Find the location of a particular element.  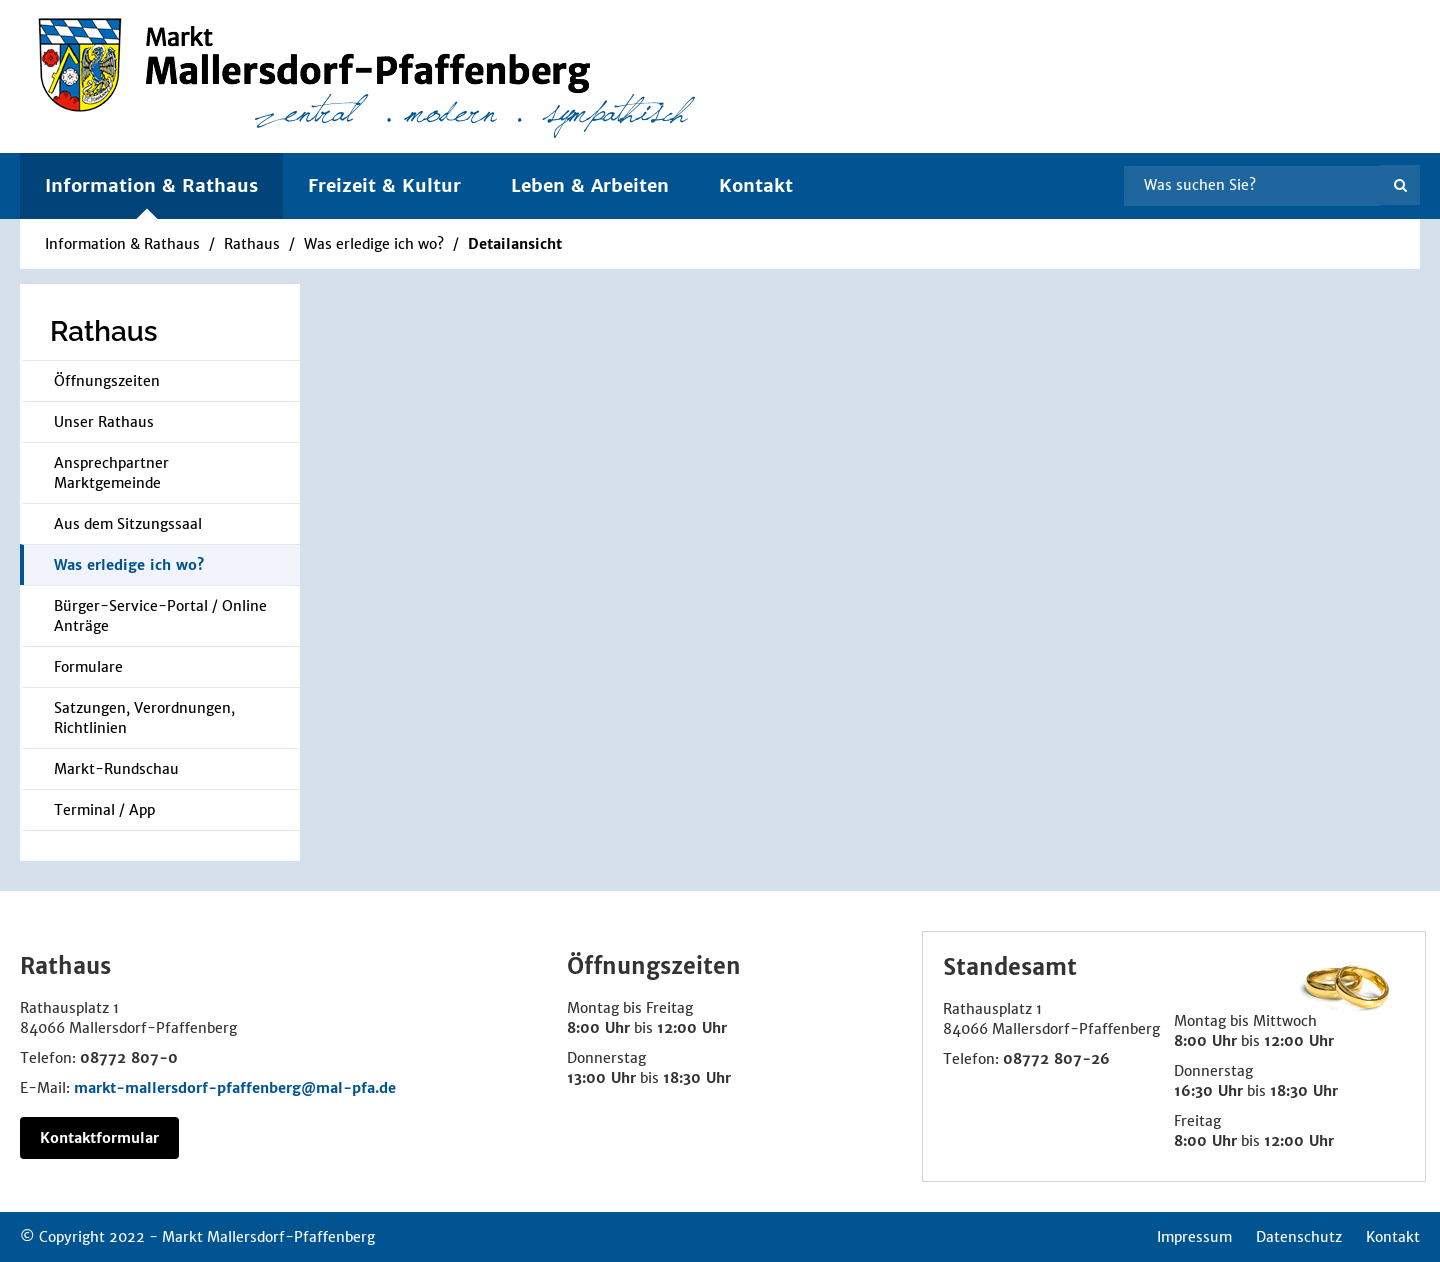

Kontakt is located at coordinates (756, 185).